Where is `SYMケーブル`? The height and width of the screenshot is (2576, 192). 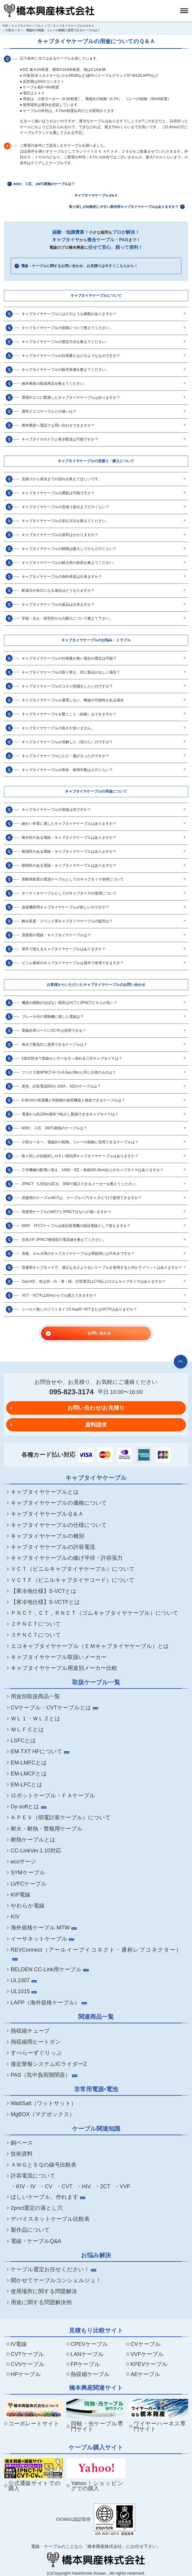
SYMケーブル is located at coordinates (28, 1872).